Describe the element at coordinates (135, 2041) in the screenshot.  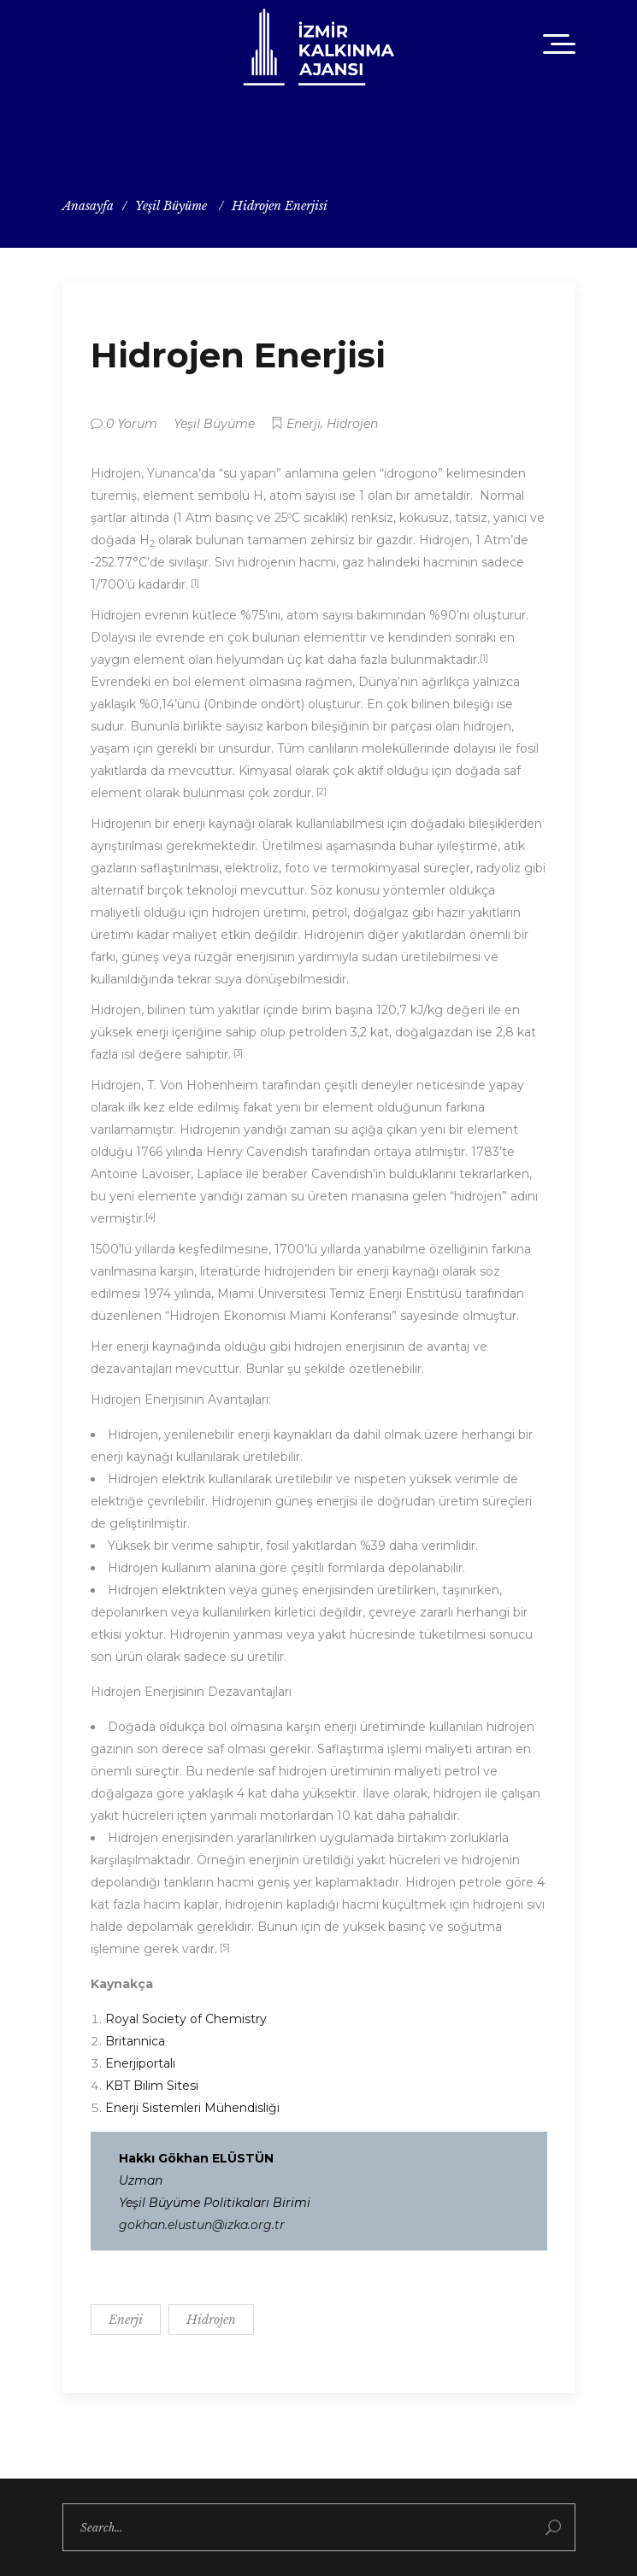
I see `Britannica` at that location.